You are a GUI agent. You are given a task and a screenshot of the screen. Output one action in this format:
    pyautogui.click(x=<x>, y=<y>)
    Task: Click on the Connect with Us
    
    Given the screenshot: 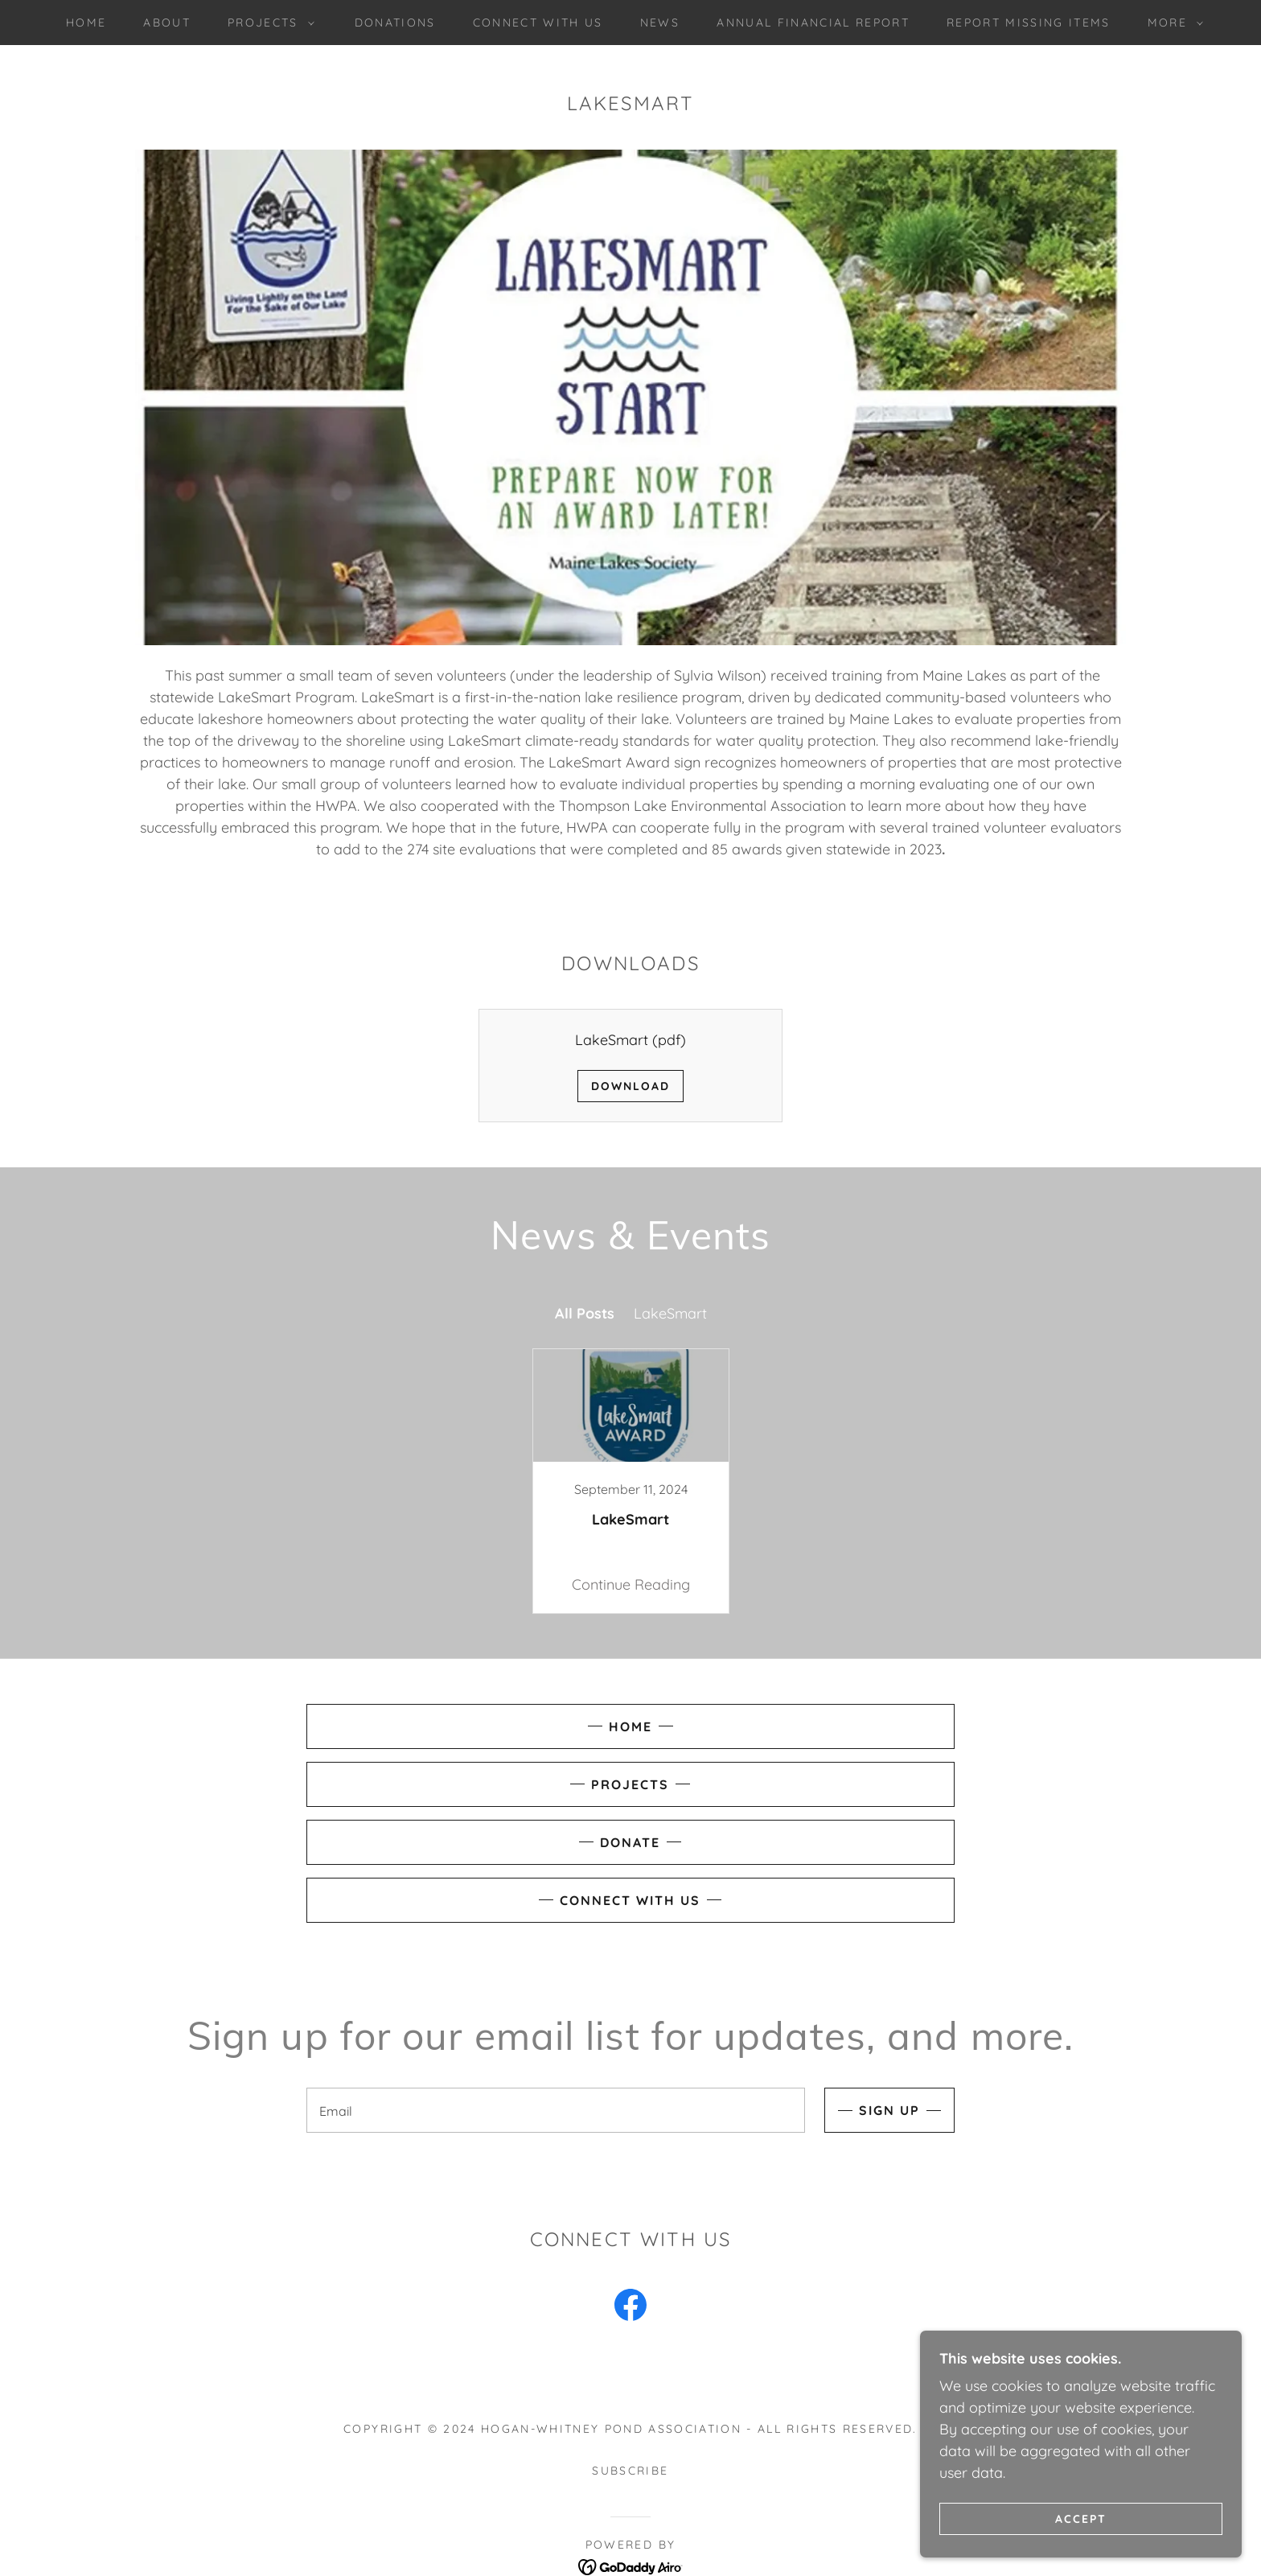 What is the action you would take?
    pyautogui.click(x=630, y=1900)
    